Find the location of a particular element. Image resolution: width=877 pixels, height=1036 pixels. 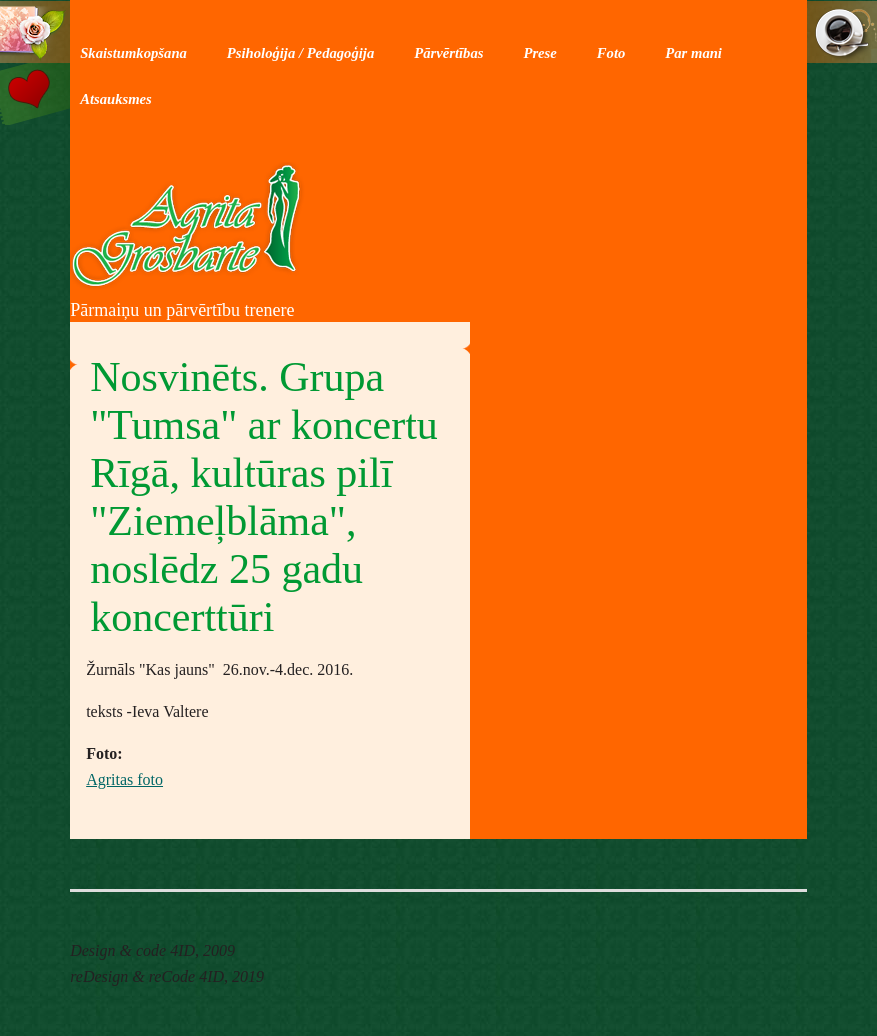

Atsauksmes is located at coordinates (116, 99).